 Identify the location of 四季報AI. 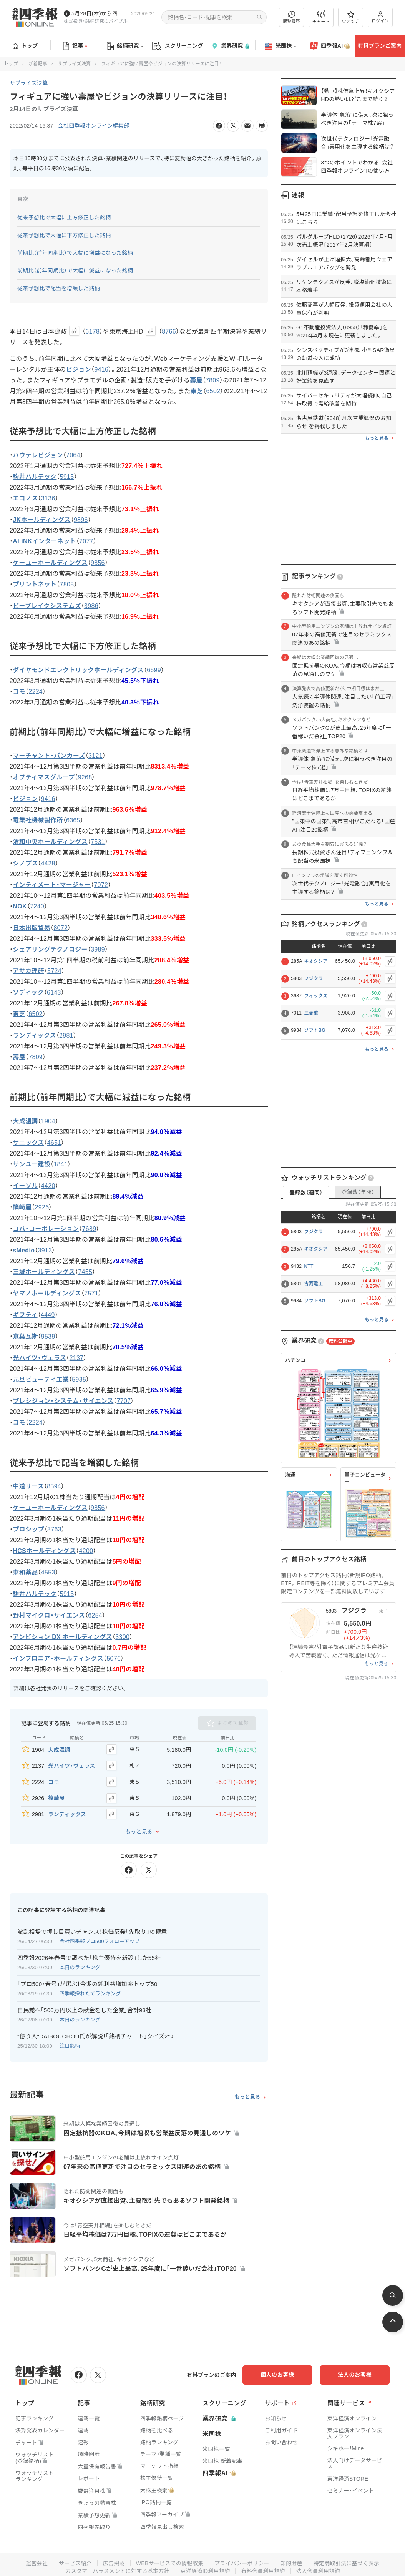
(330, 46).